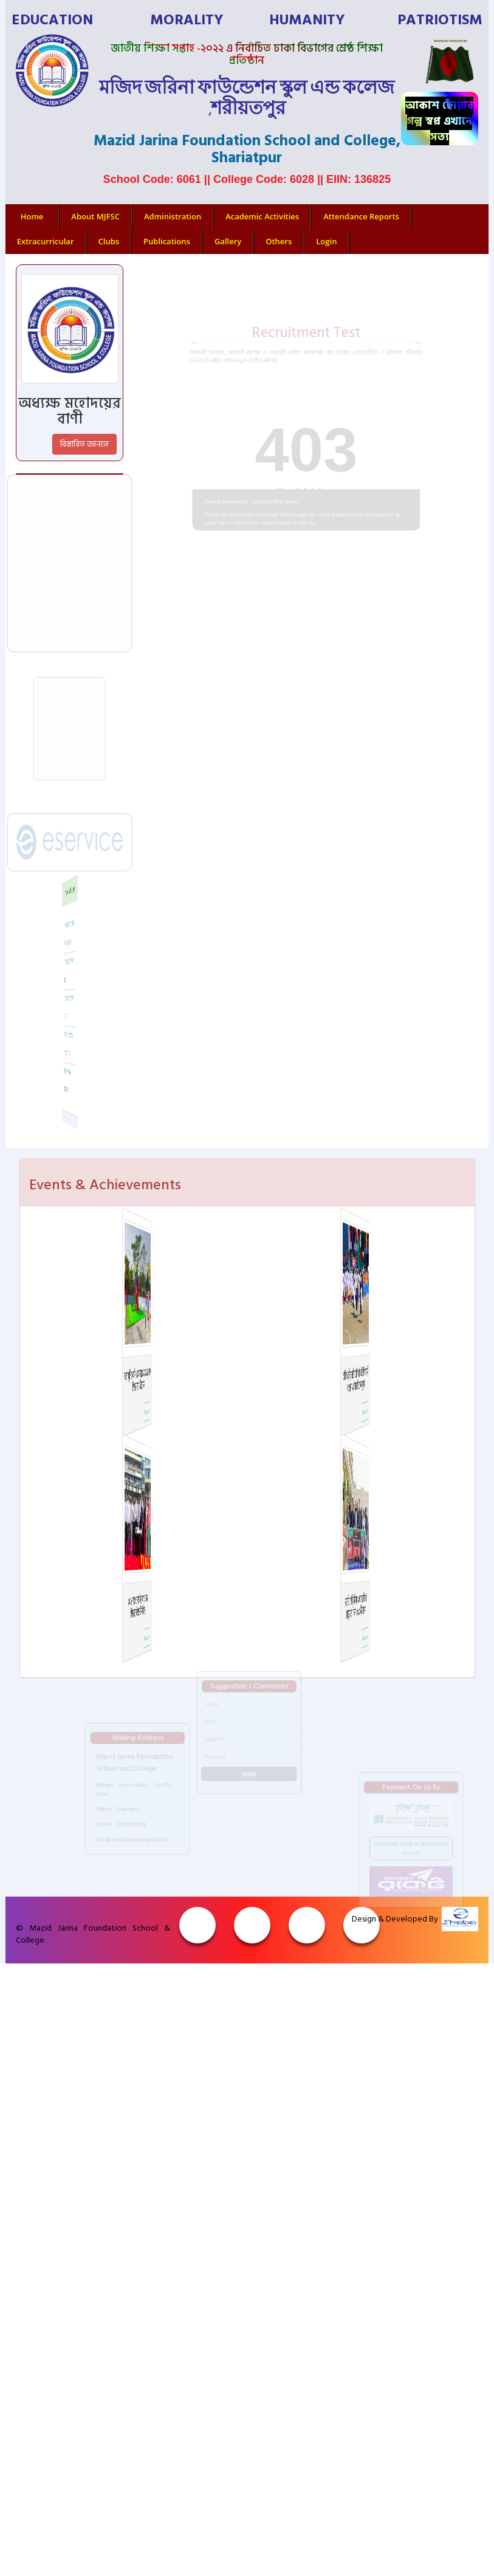 The height and width of the screenshot is (2576, 494). I want to click on বিস্তারিত জানতে, so click(84, 444).